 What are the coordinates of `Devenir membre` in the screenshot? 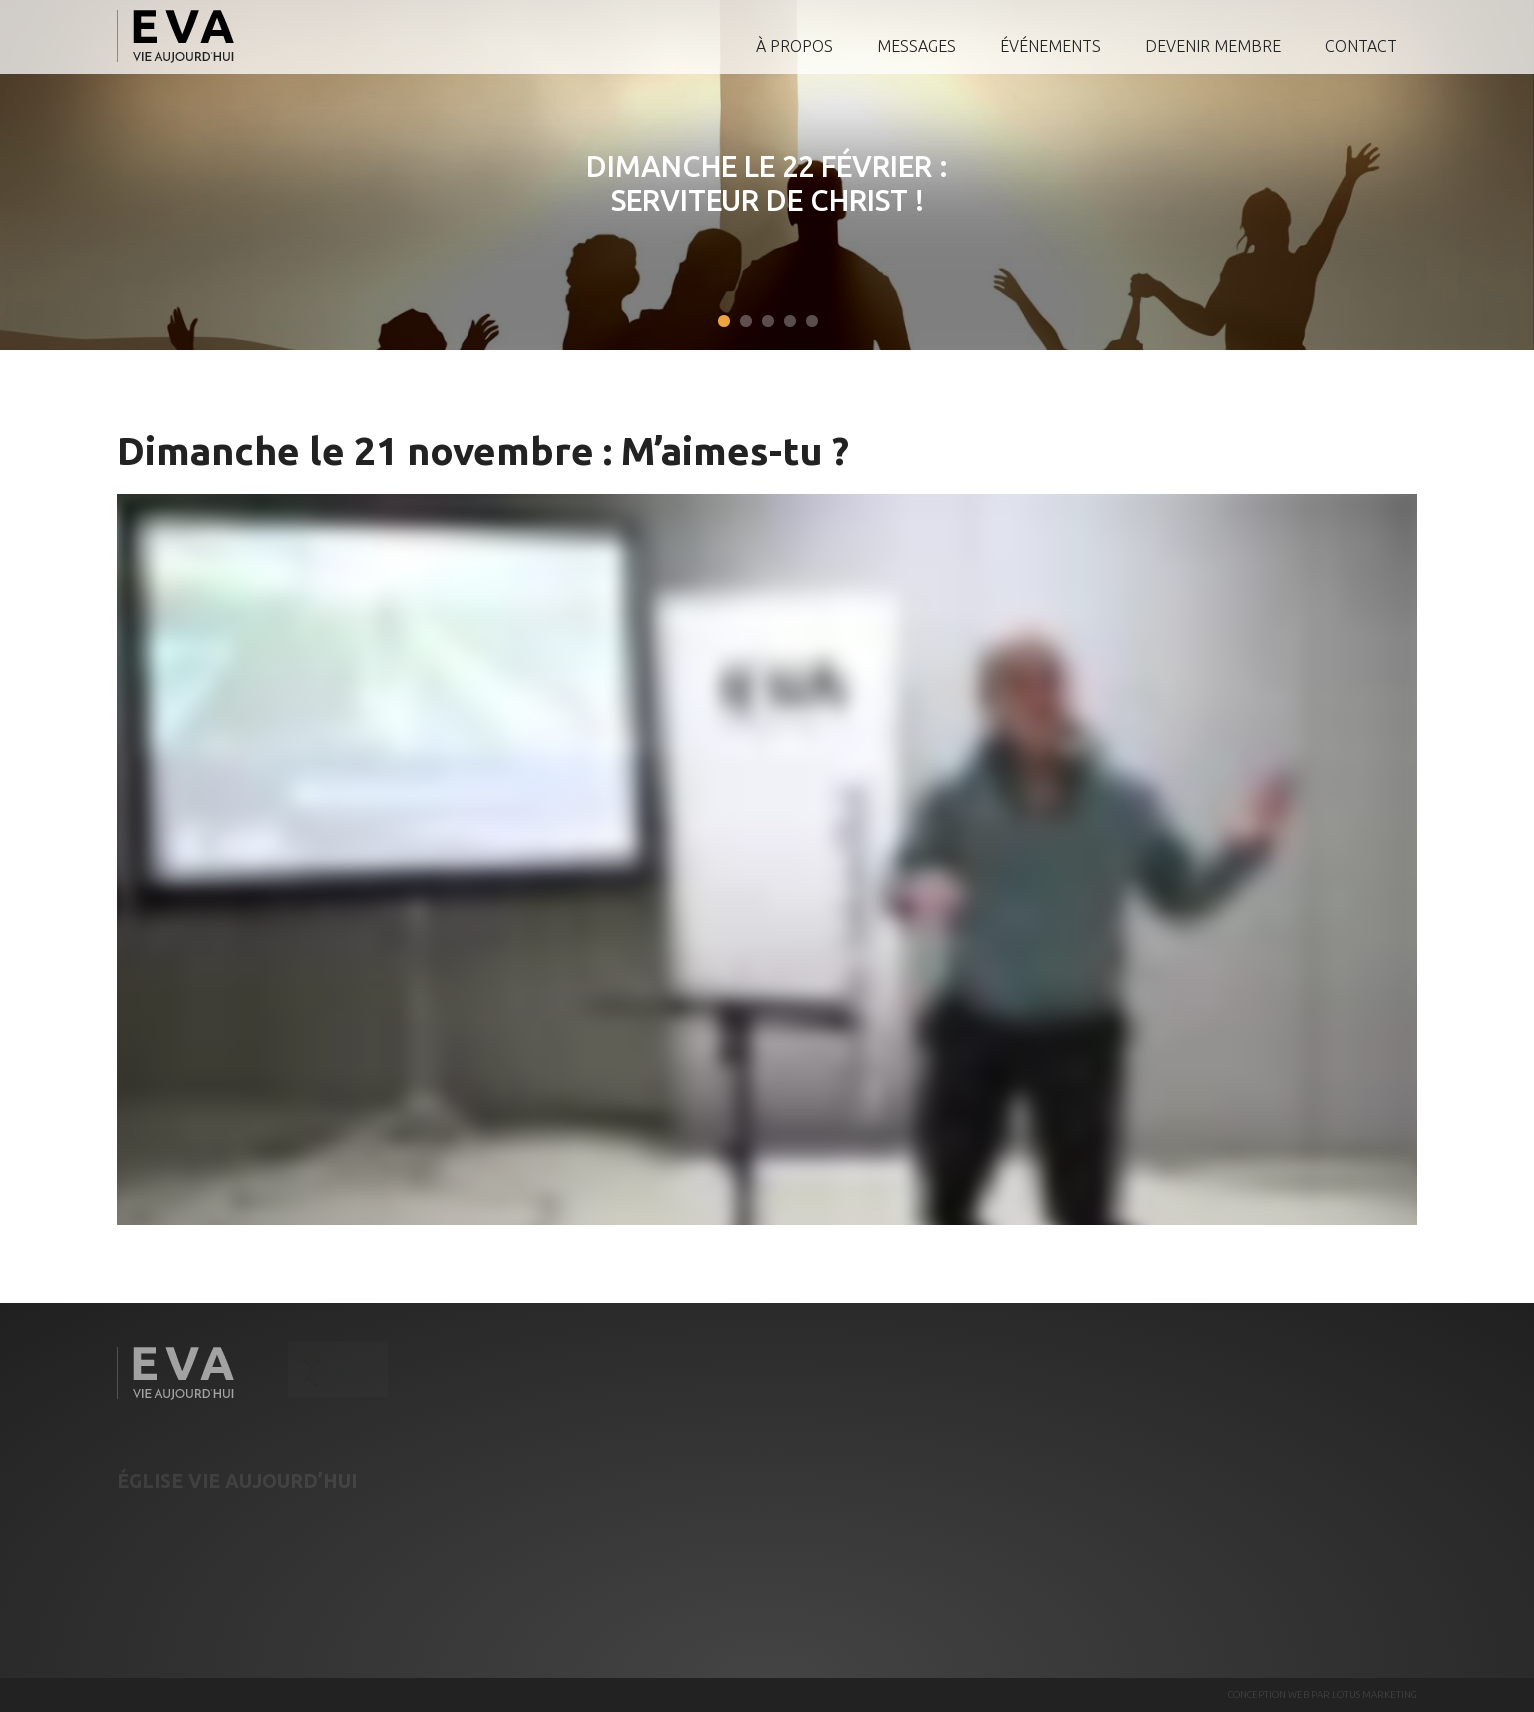 It's located at (1213, 46).